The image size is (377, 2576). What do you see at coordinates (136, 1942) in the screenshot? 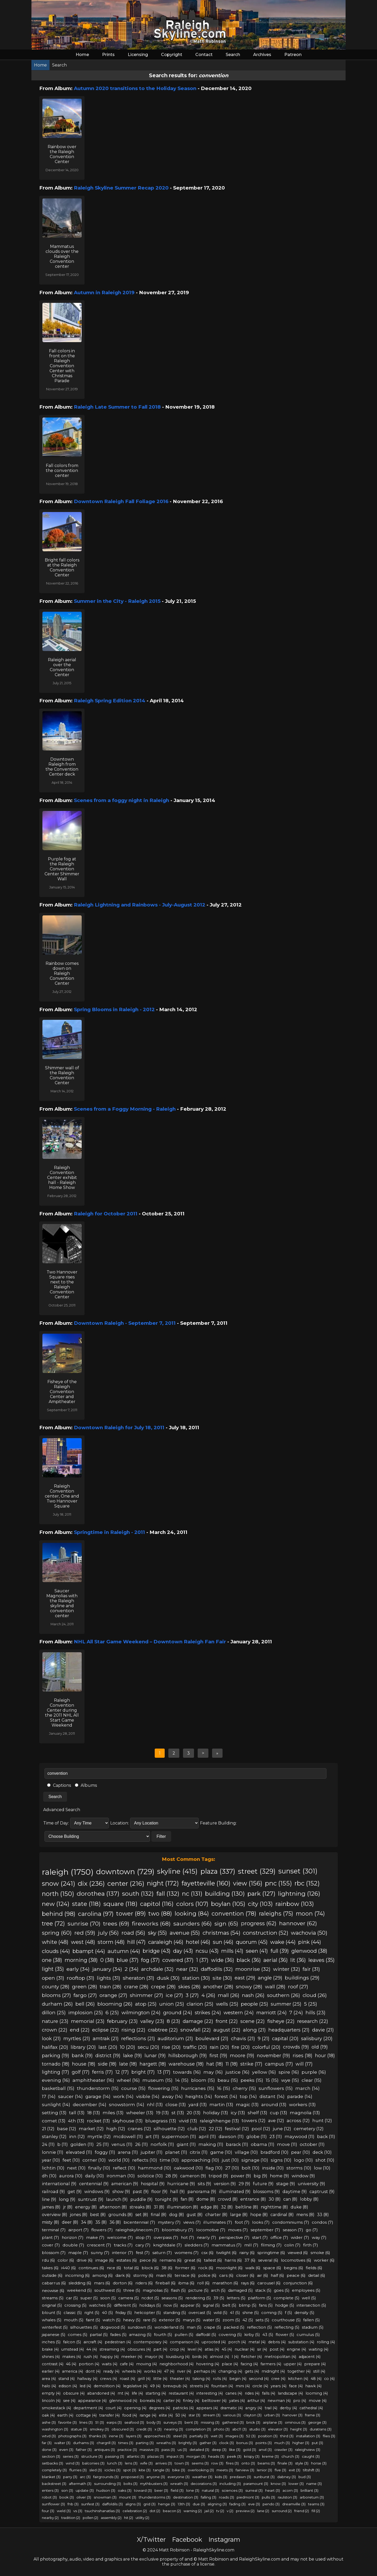
I see `hill (47)` at bounding box center [136, 1942].